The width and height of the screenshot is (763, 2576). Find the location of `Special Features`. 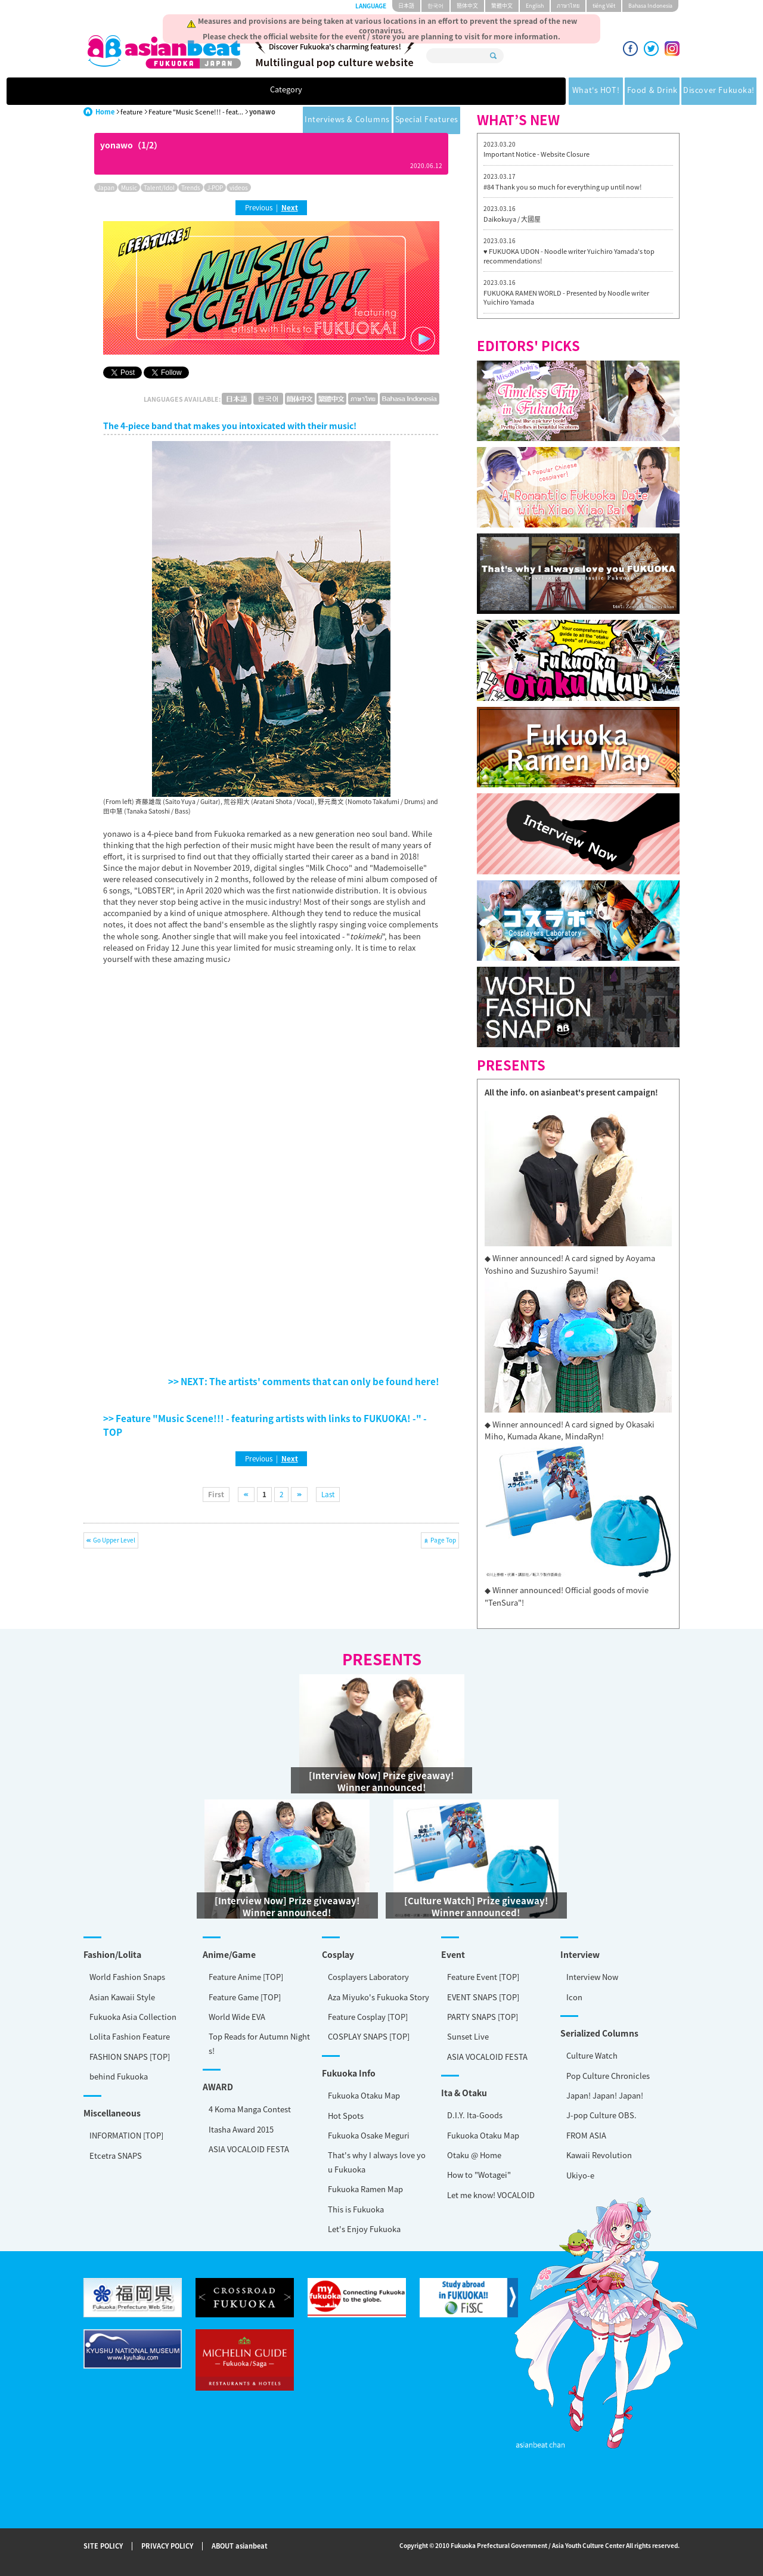

Special Features is located at coordinates (596, 91).